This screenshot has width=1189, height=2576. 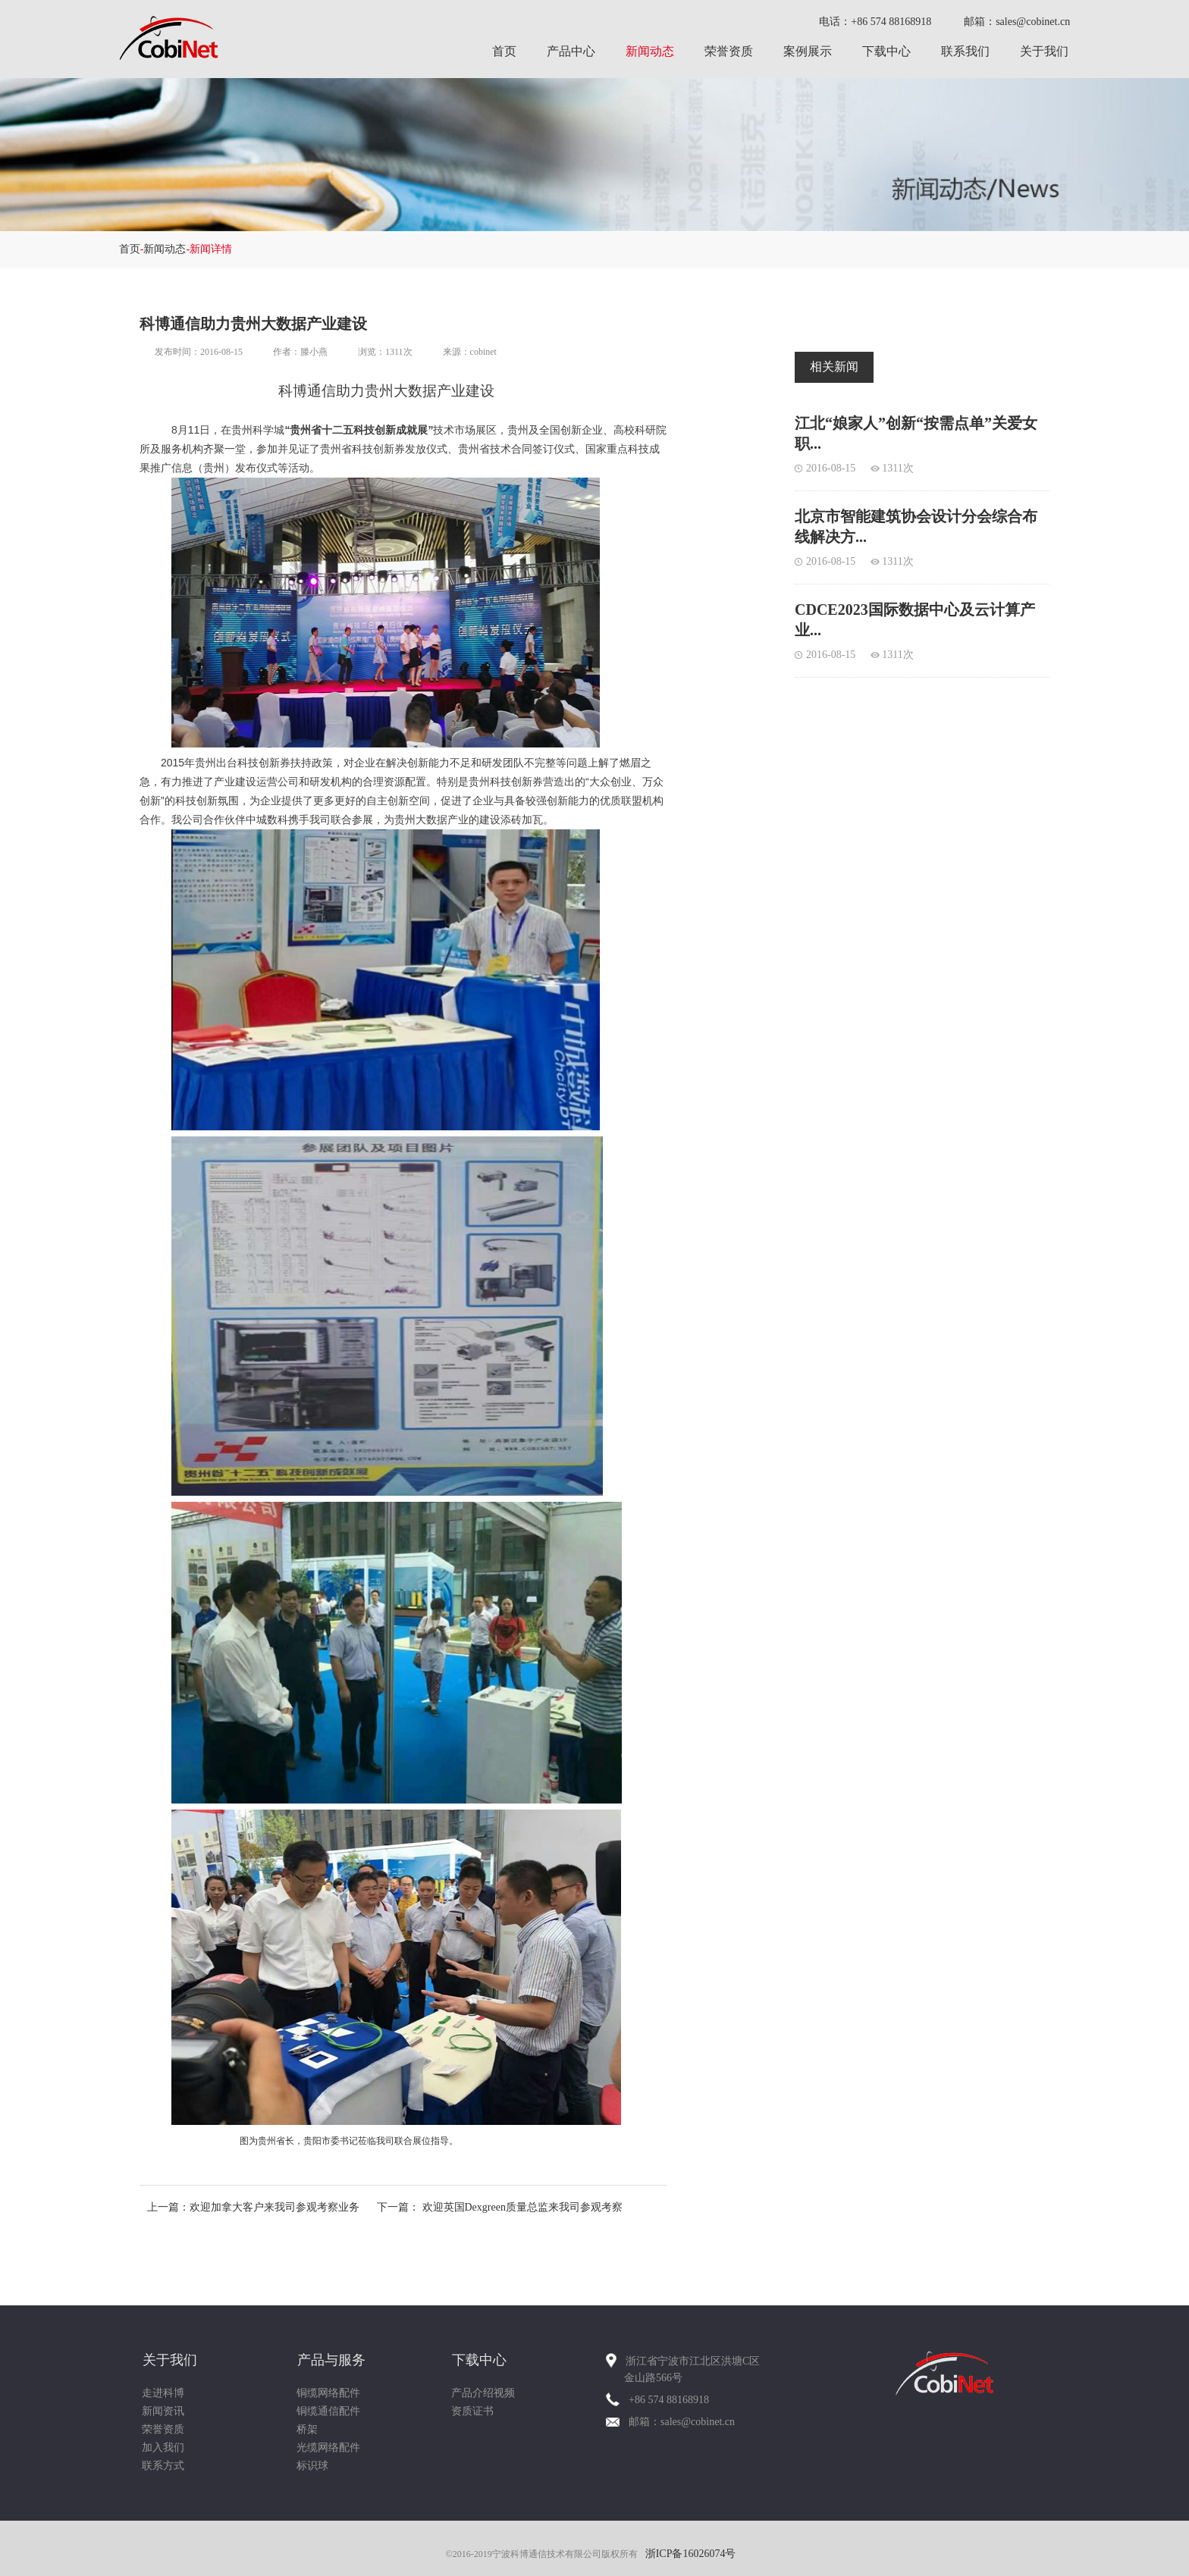 I want to click on 光缆网络配件, so click(x=328, y=2447).